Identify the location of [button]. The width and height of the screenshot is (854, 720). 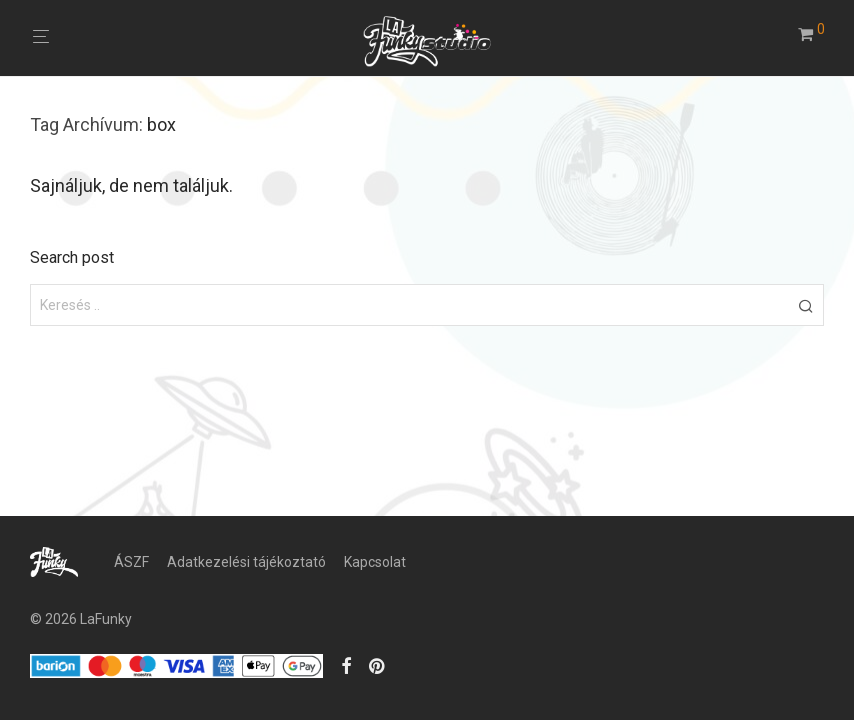
(805, 305).